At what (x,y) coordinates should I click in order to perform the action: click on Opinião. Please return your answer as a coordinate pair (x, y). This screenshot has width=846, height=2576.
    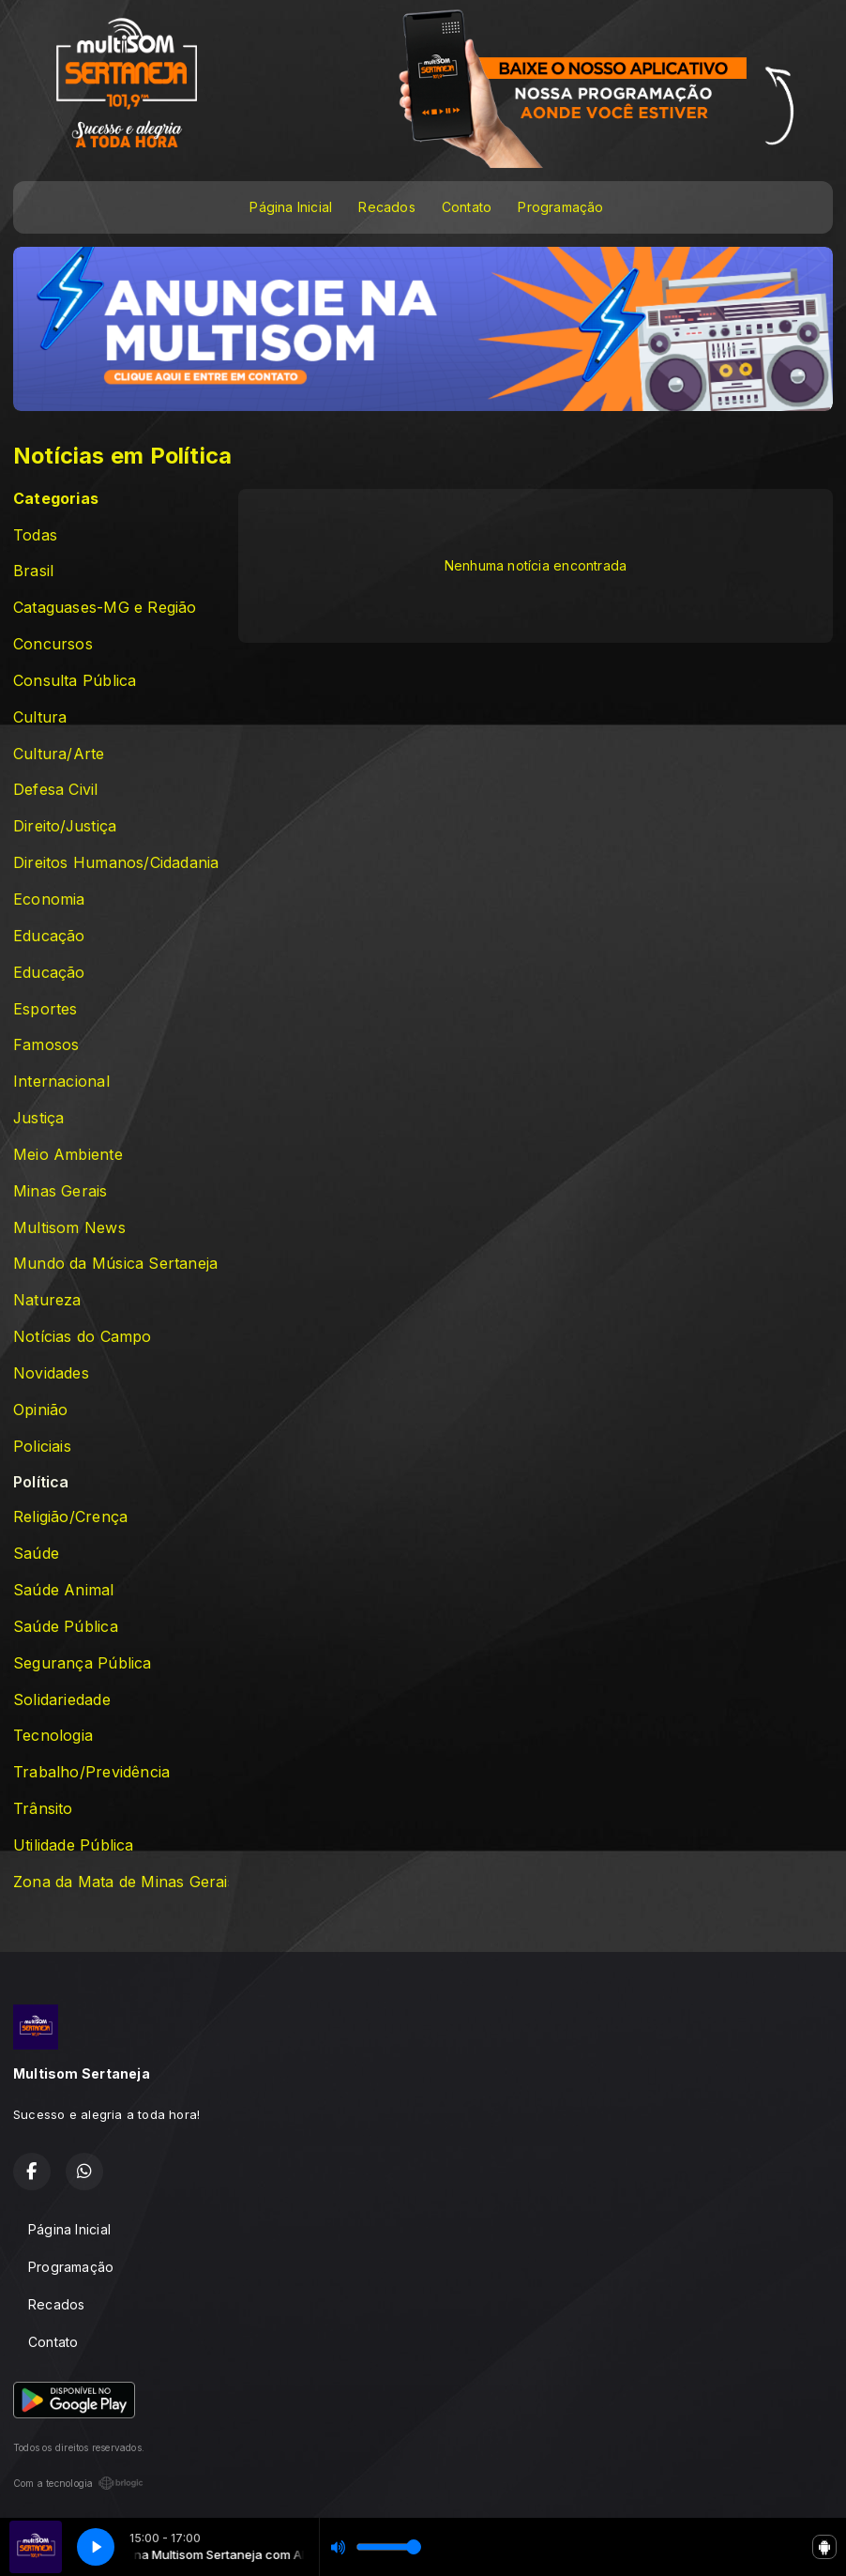
    Looking at the image, I should click on (40, 1410).